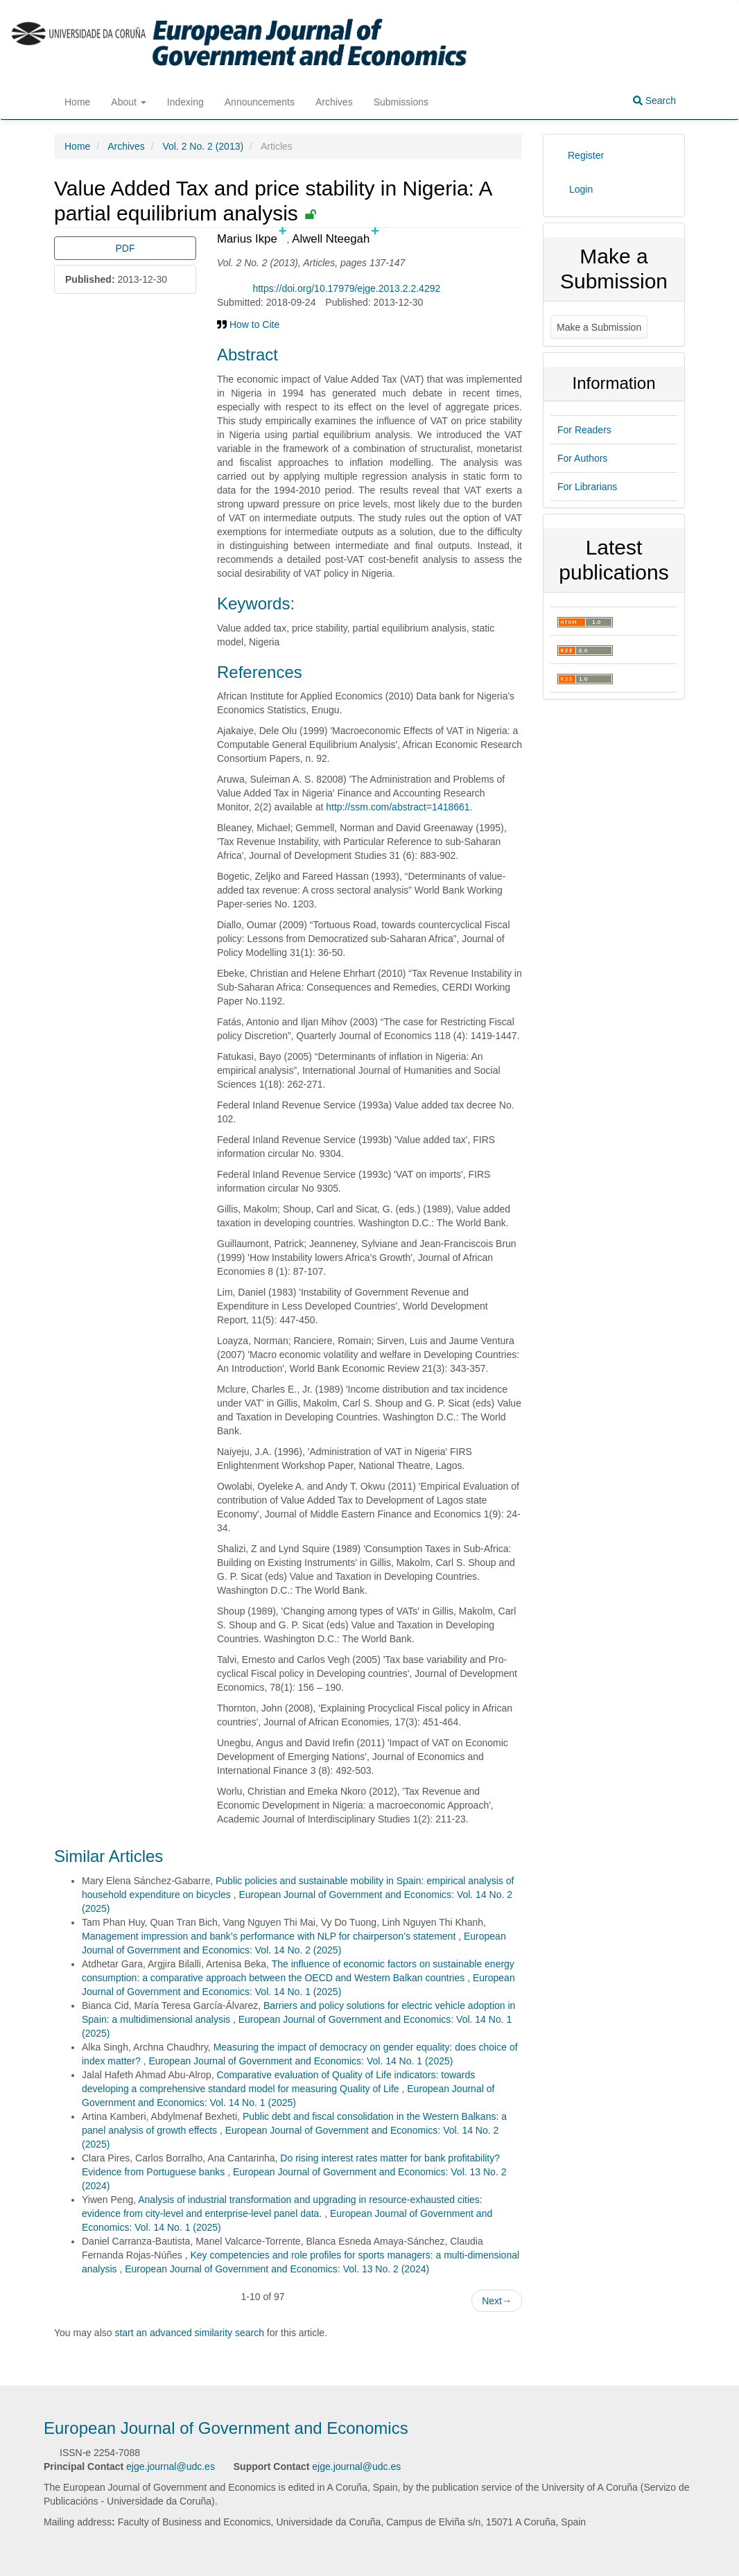 The height and width of the screenshot is (2576, 739). What do you see at coordinates (346, 288) in the screenshot?
I see `https://doi.org/10.17979/ejge.2013.2.2.4292` at bounding box center [346, 288].